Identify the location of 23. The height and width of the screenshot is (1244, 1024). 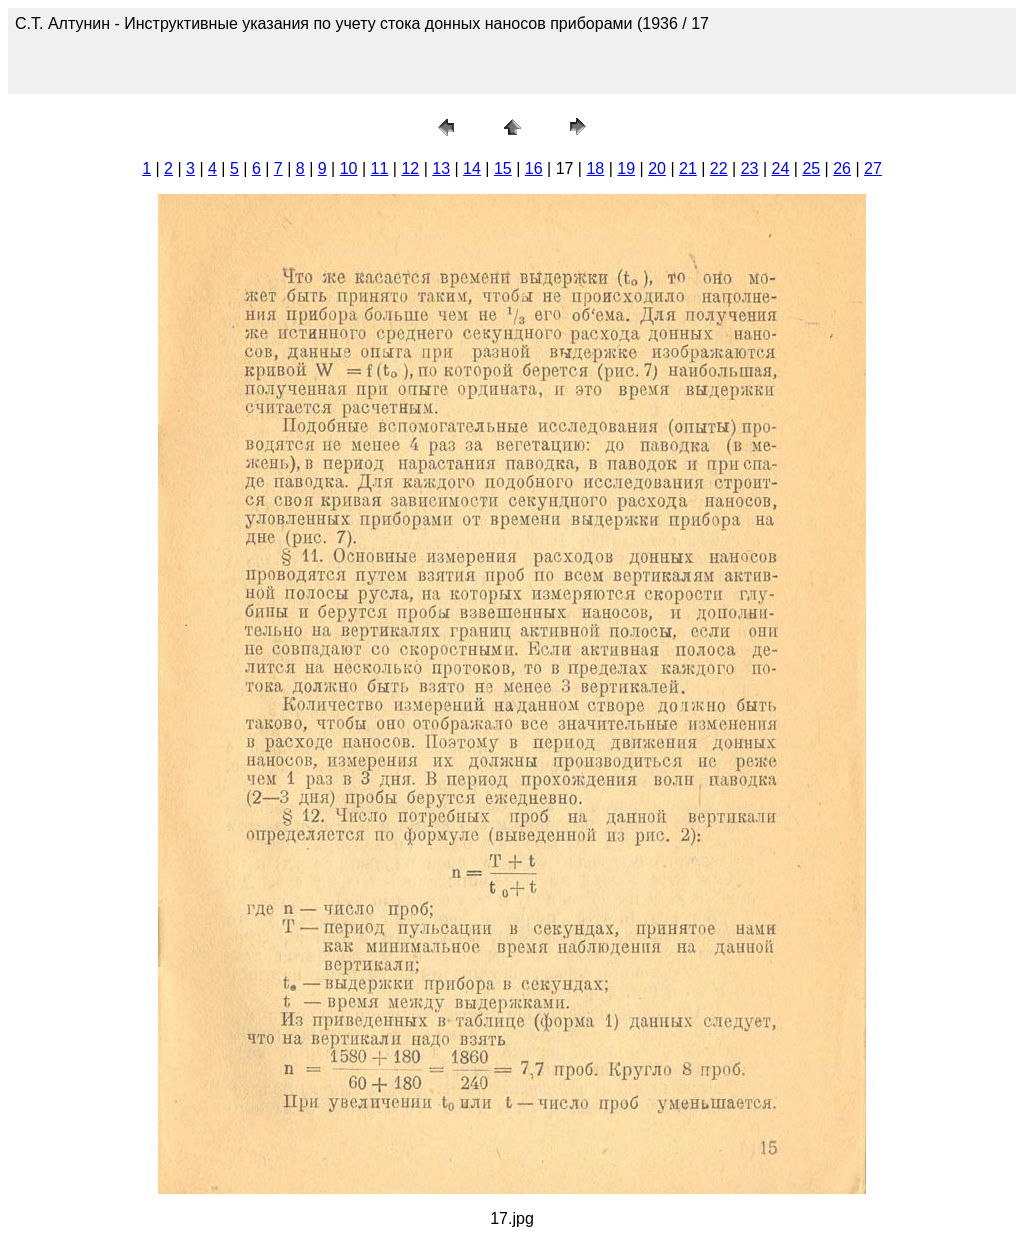
(750, 168).